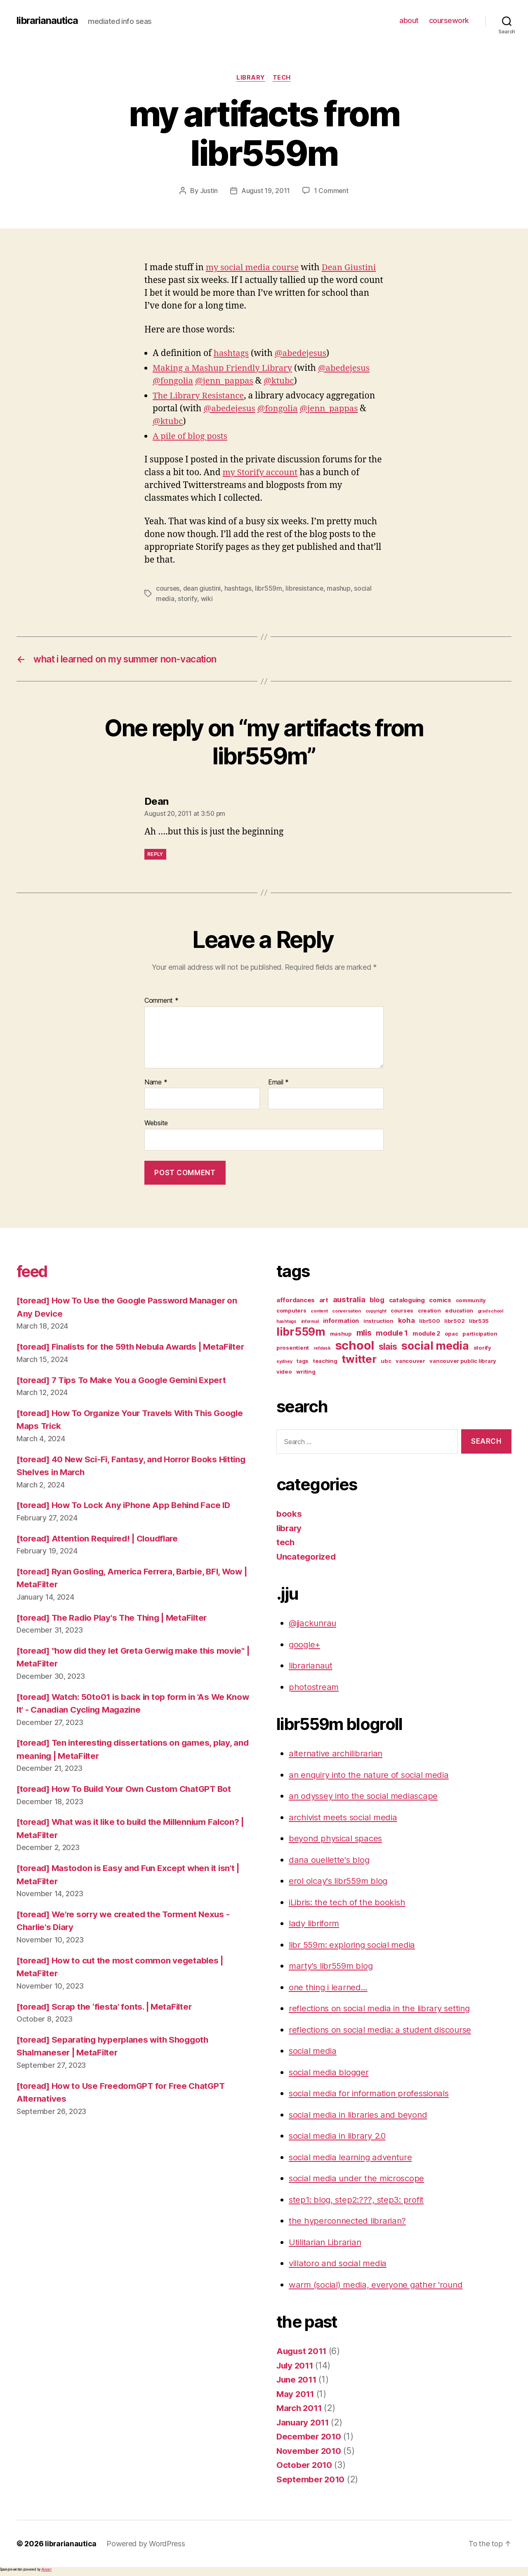 The height and width of the screenshot is (2576, 528). Describe the element at coordinates (482, 1348) in the screenshot. I see `storify [storify (3 items)]` at that location.